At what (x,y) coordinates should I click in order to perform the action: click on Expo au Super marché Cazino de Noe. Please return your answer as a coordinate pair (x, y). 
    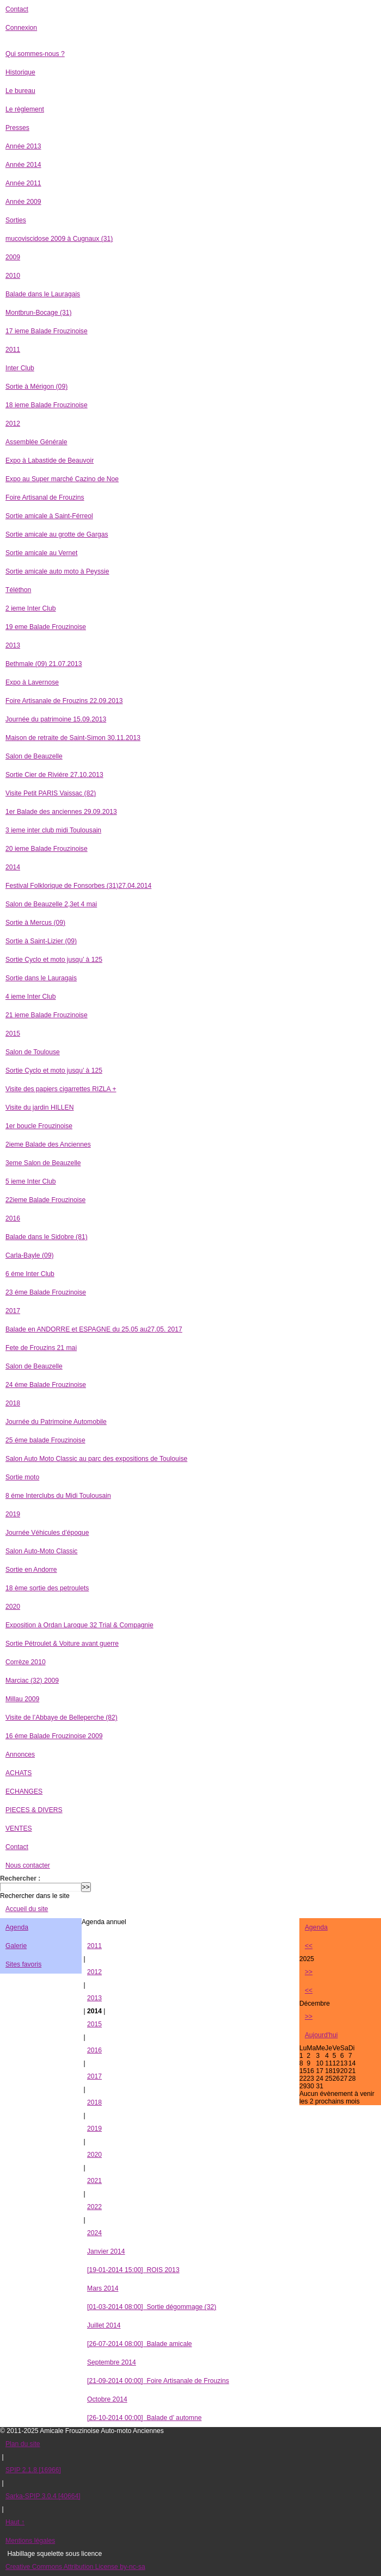
    Looking at the image, I should click on (62, 479).